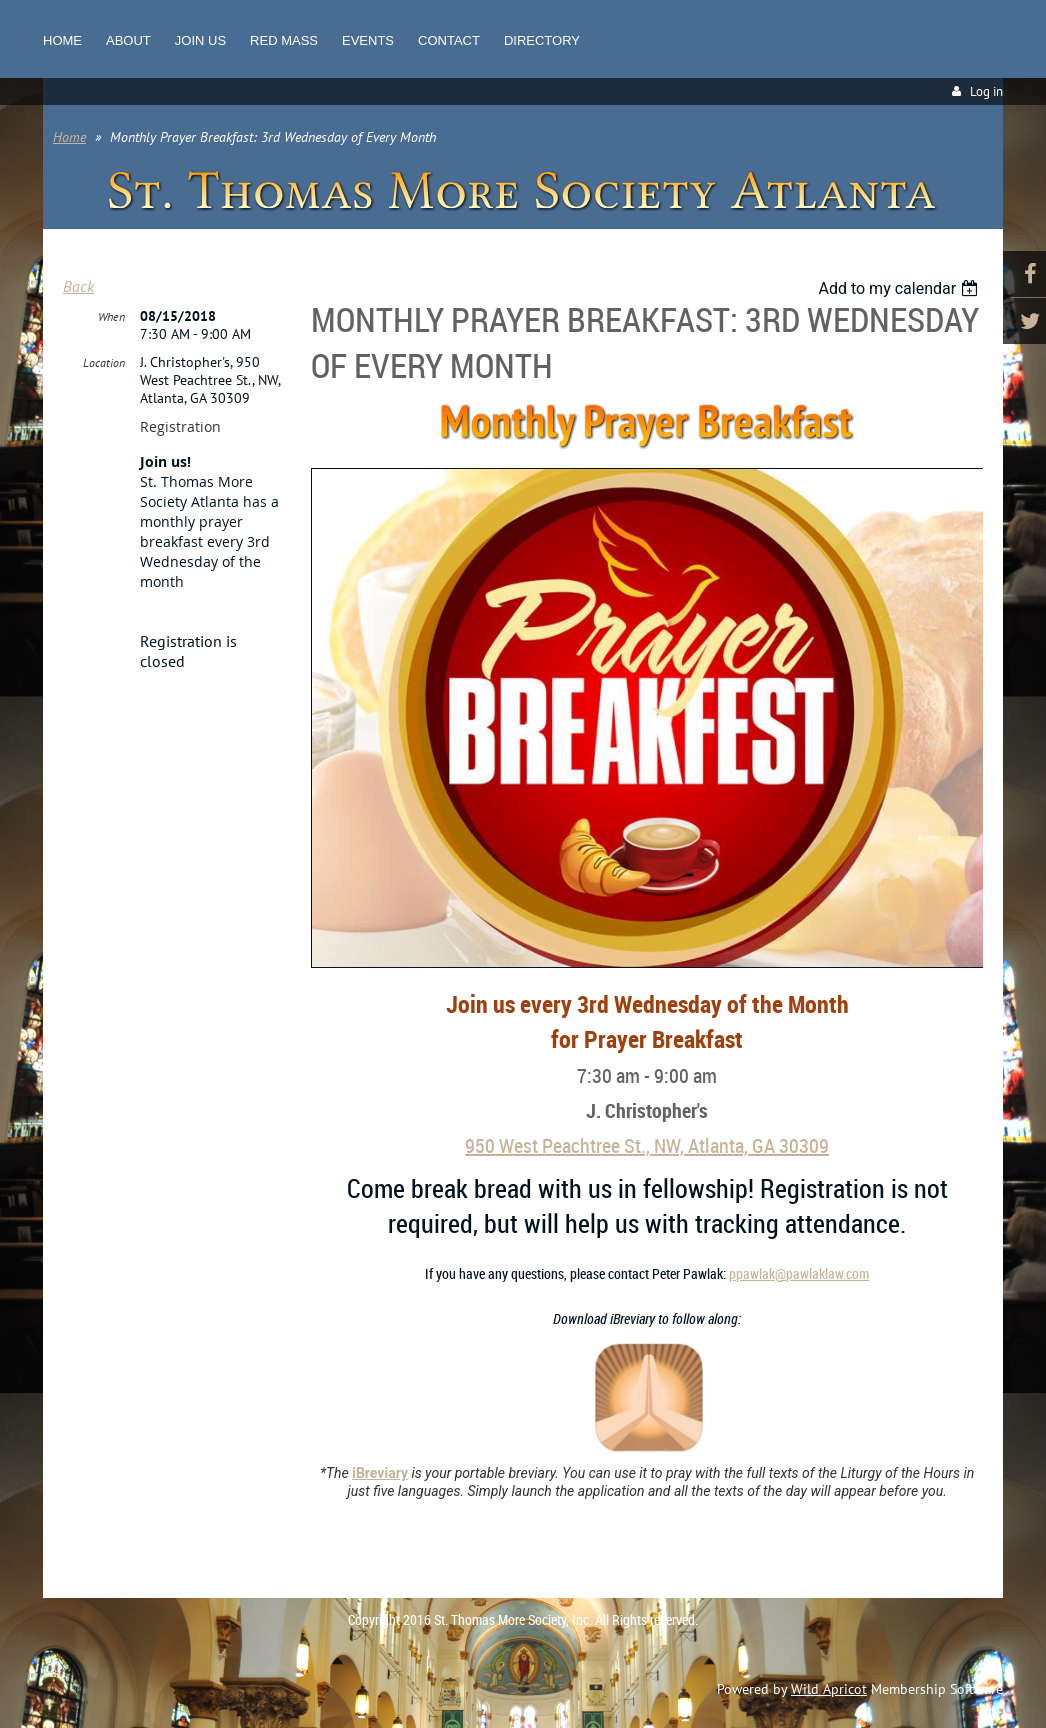 This screenshot has width=1046, height=1728. Describe the element at coordinates (78, 286) in the screenshot. I see `Back` at that location.